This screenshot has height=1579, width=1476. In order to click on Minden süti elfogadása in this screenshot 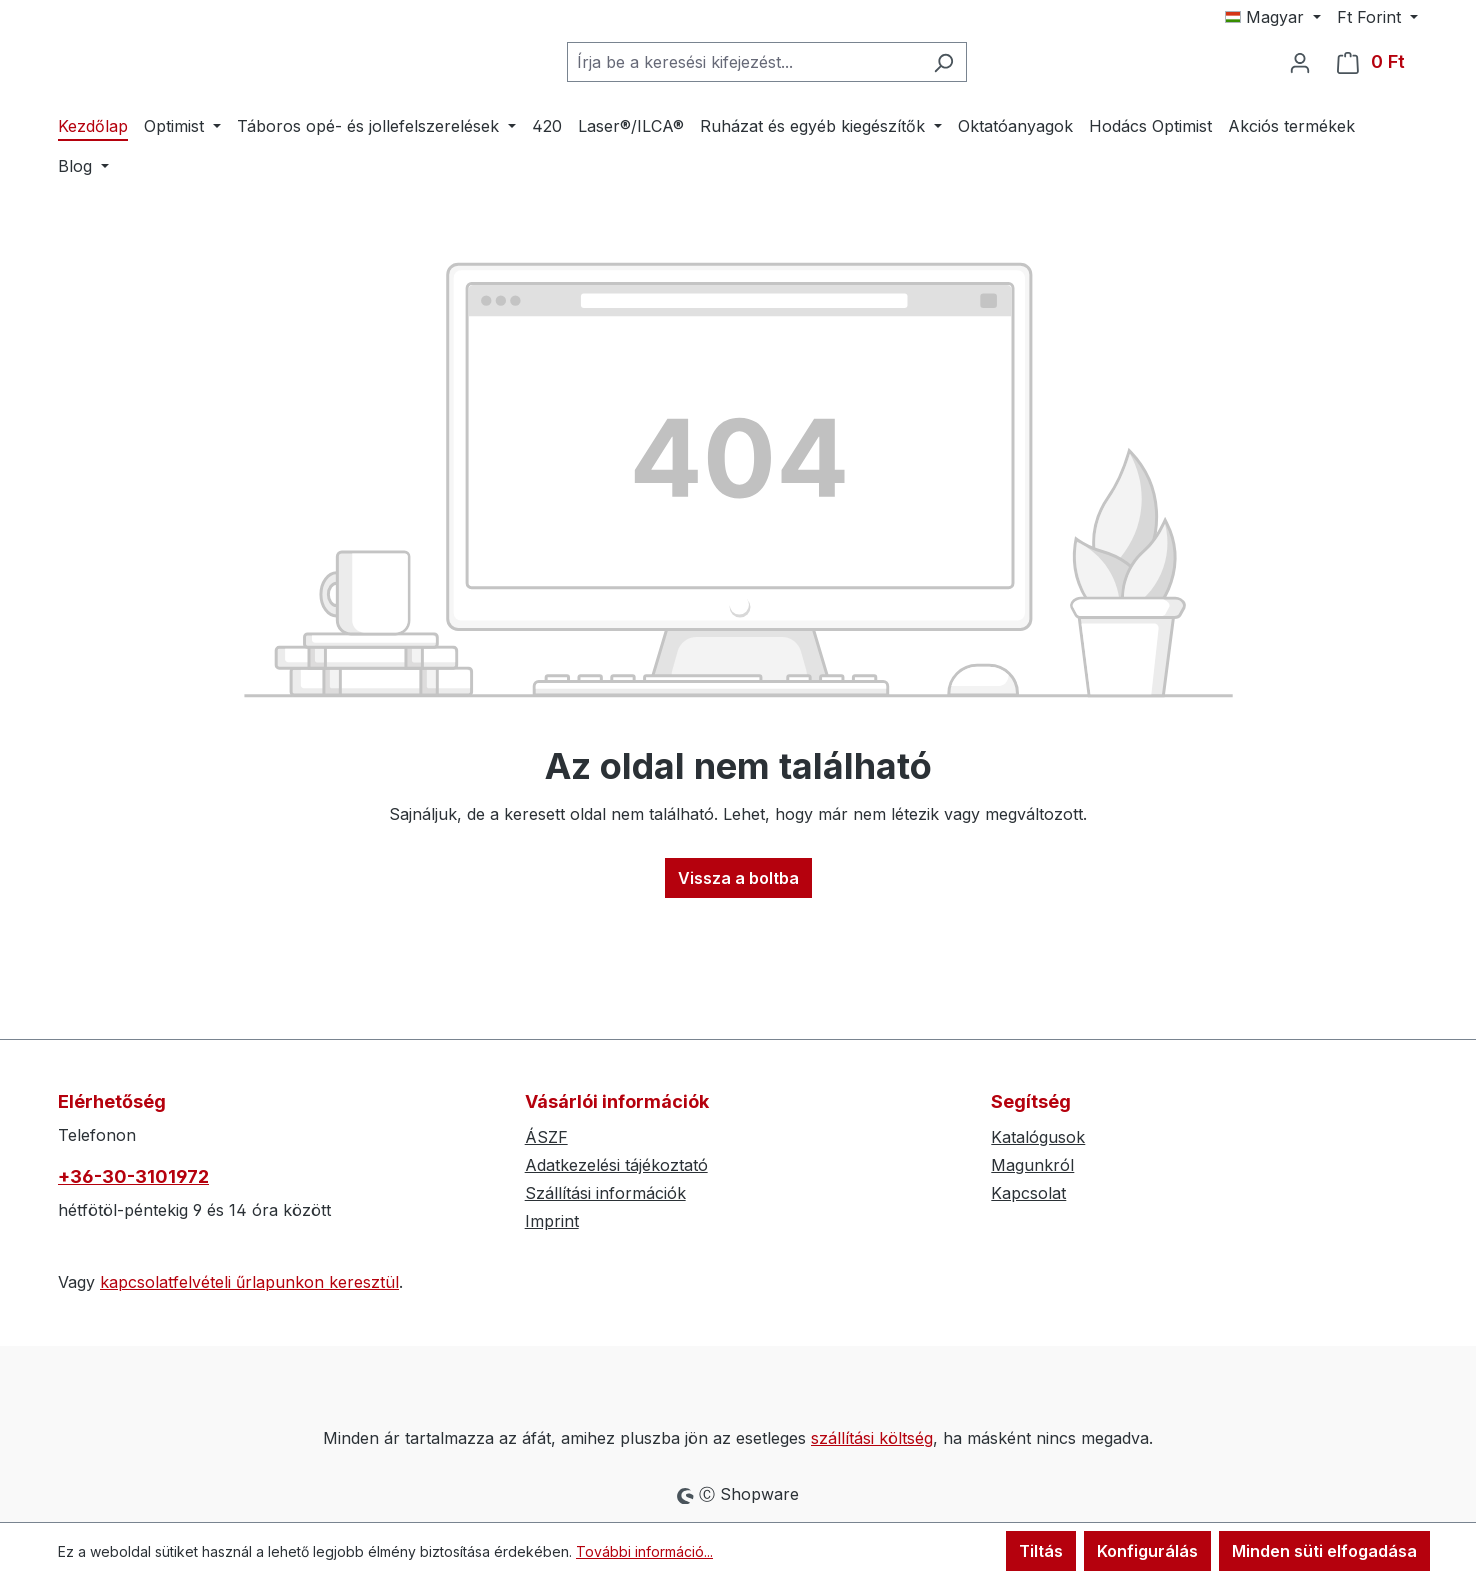, I will do `click(1324, 1551)`.